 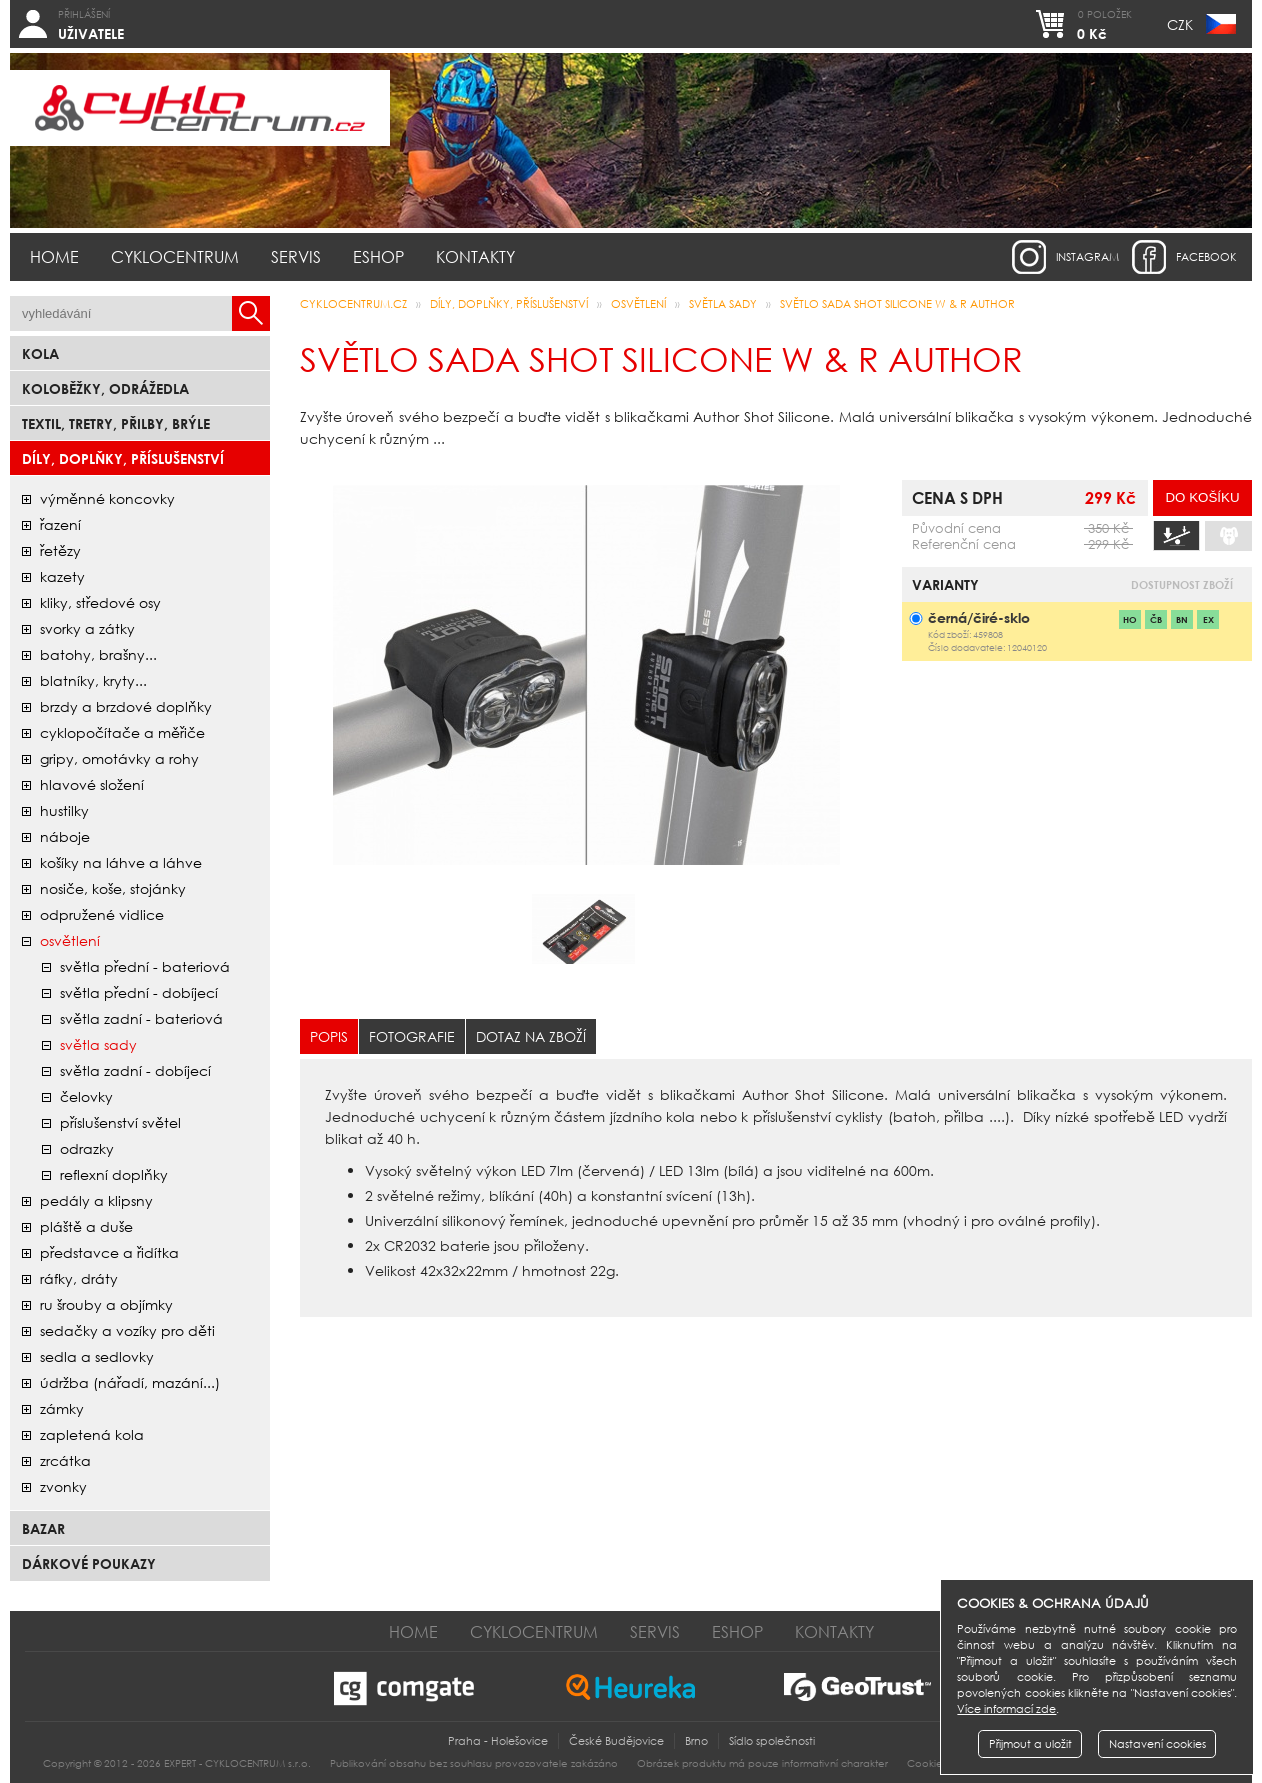 I want to click on Více informací zde, so click(x=1006, y=1709).